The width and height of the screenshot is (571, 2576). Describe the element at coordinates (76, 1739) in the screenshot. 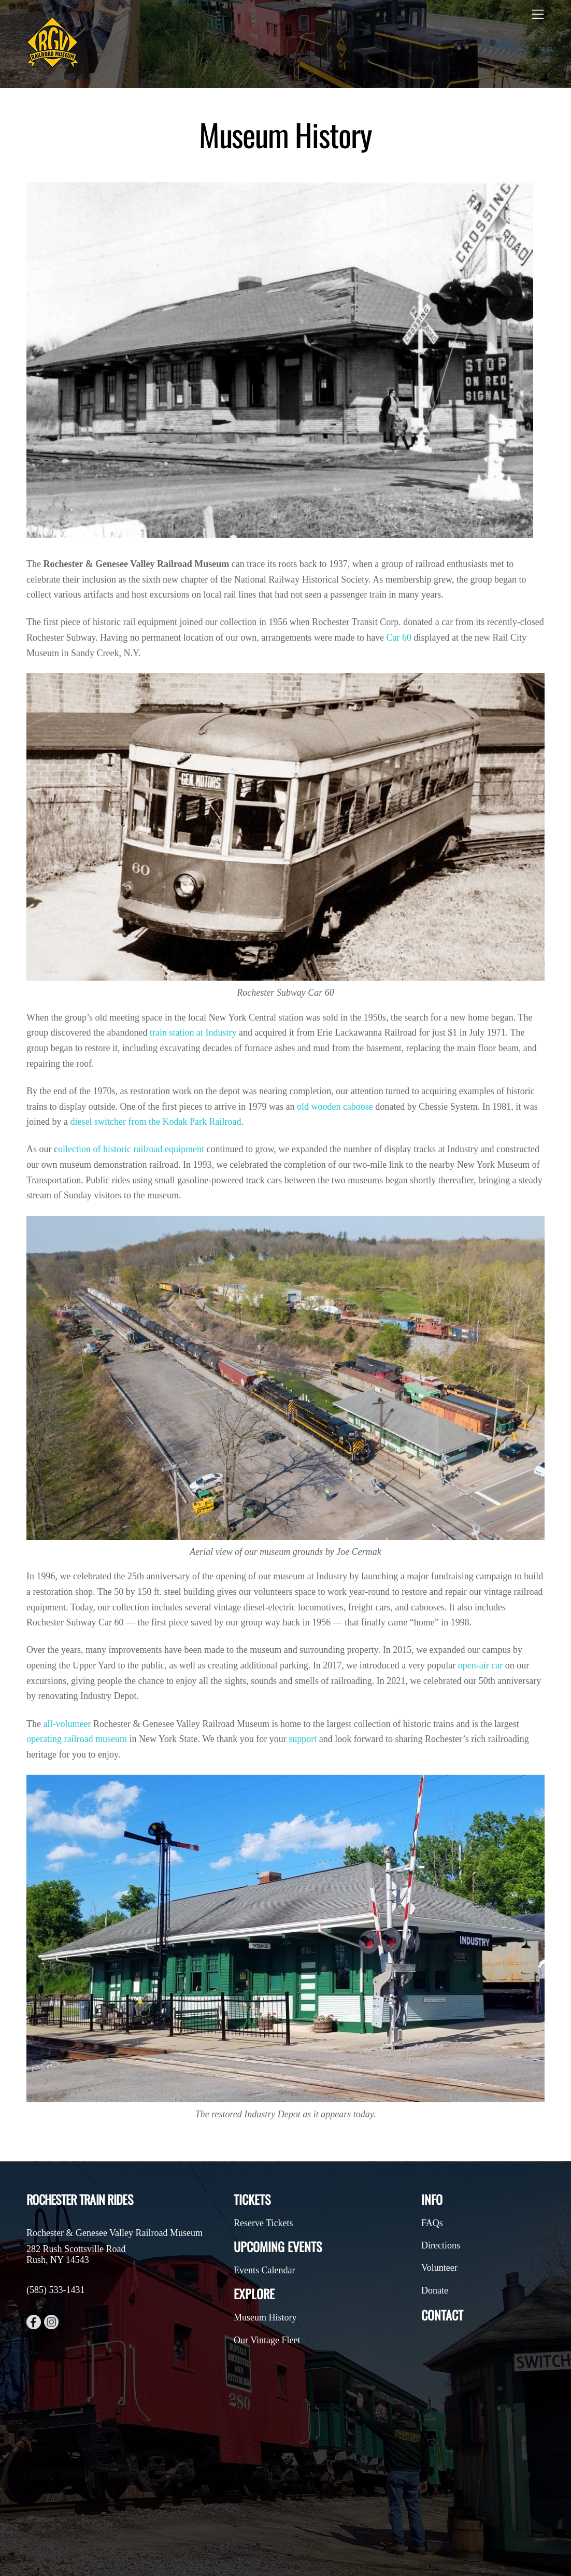

I see `operating railroad museum` at that location.